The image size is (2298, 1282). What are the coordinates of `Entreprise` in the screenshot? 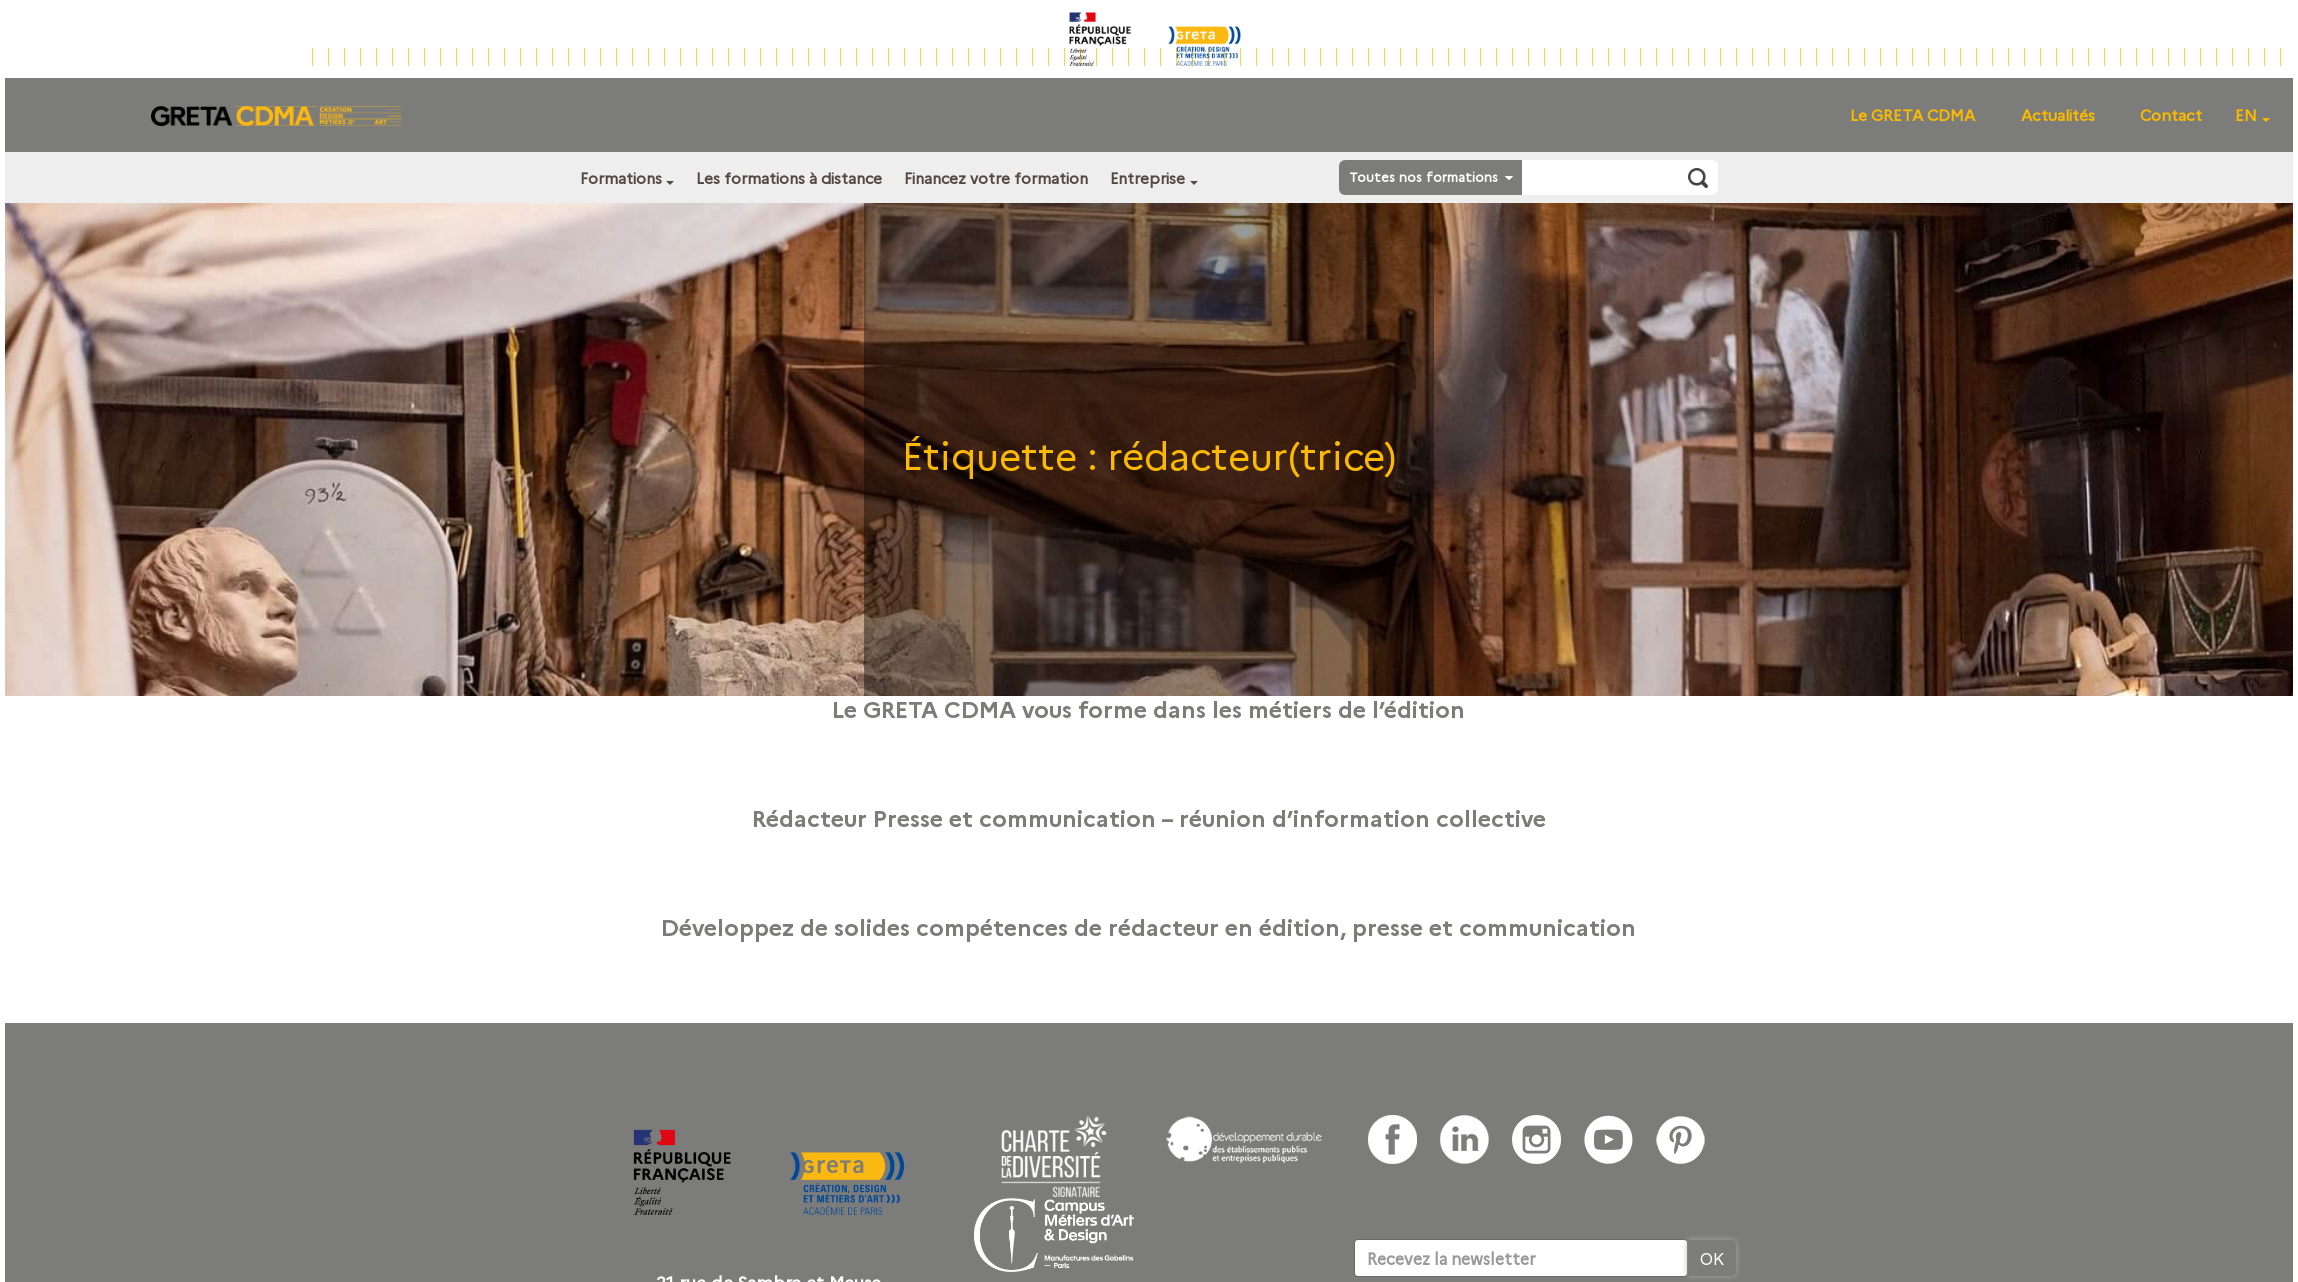 It's located at (1147, 177).